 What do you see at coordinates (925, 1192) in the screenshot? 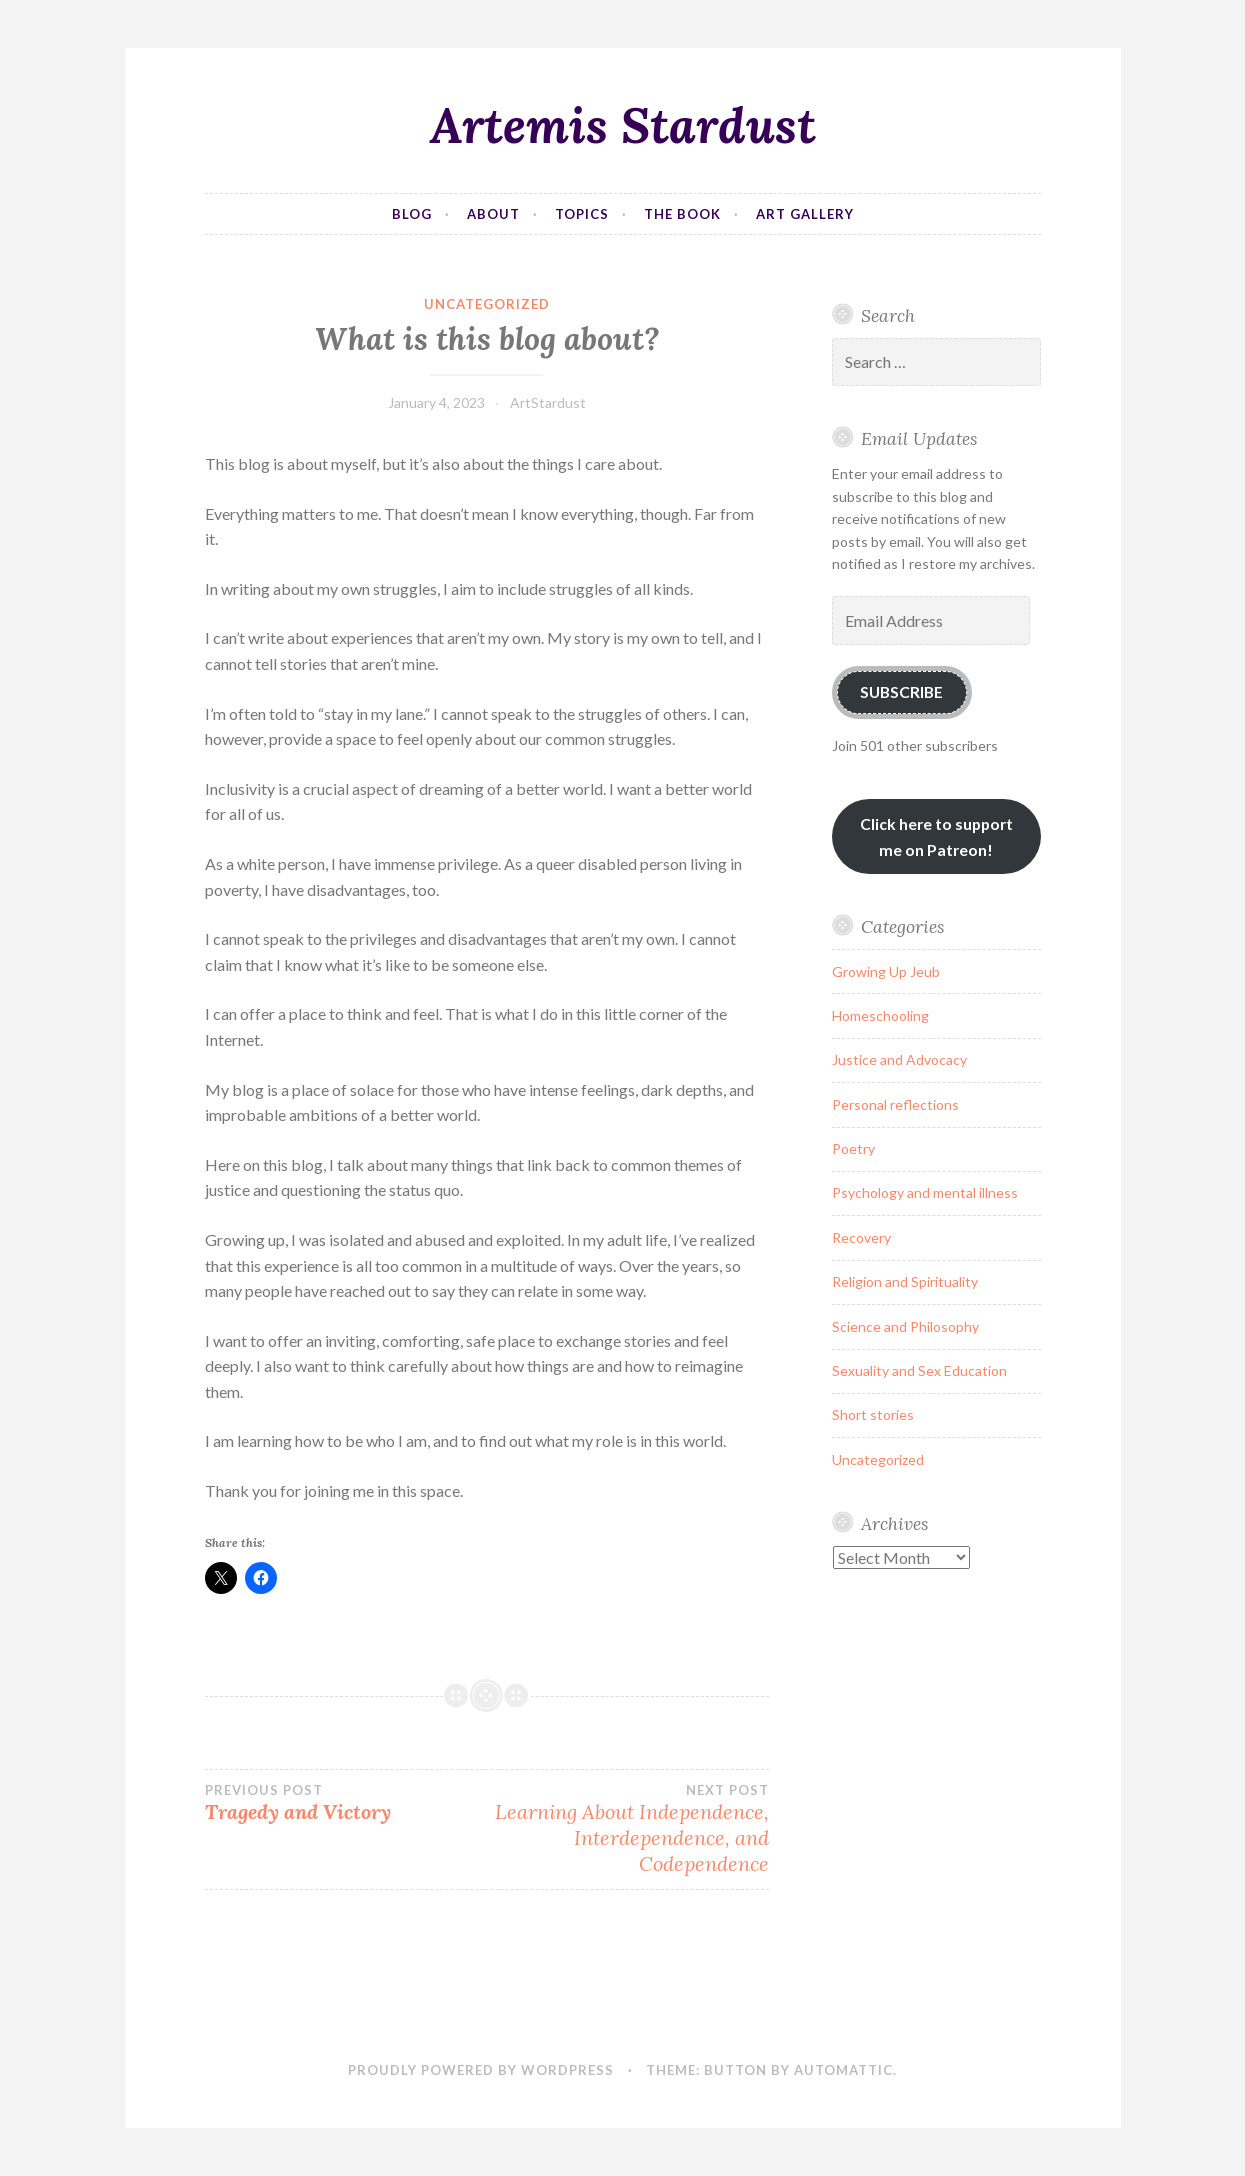
I see `Psychology and mental illness` at bounding box center [925, 1192].